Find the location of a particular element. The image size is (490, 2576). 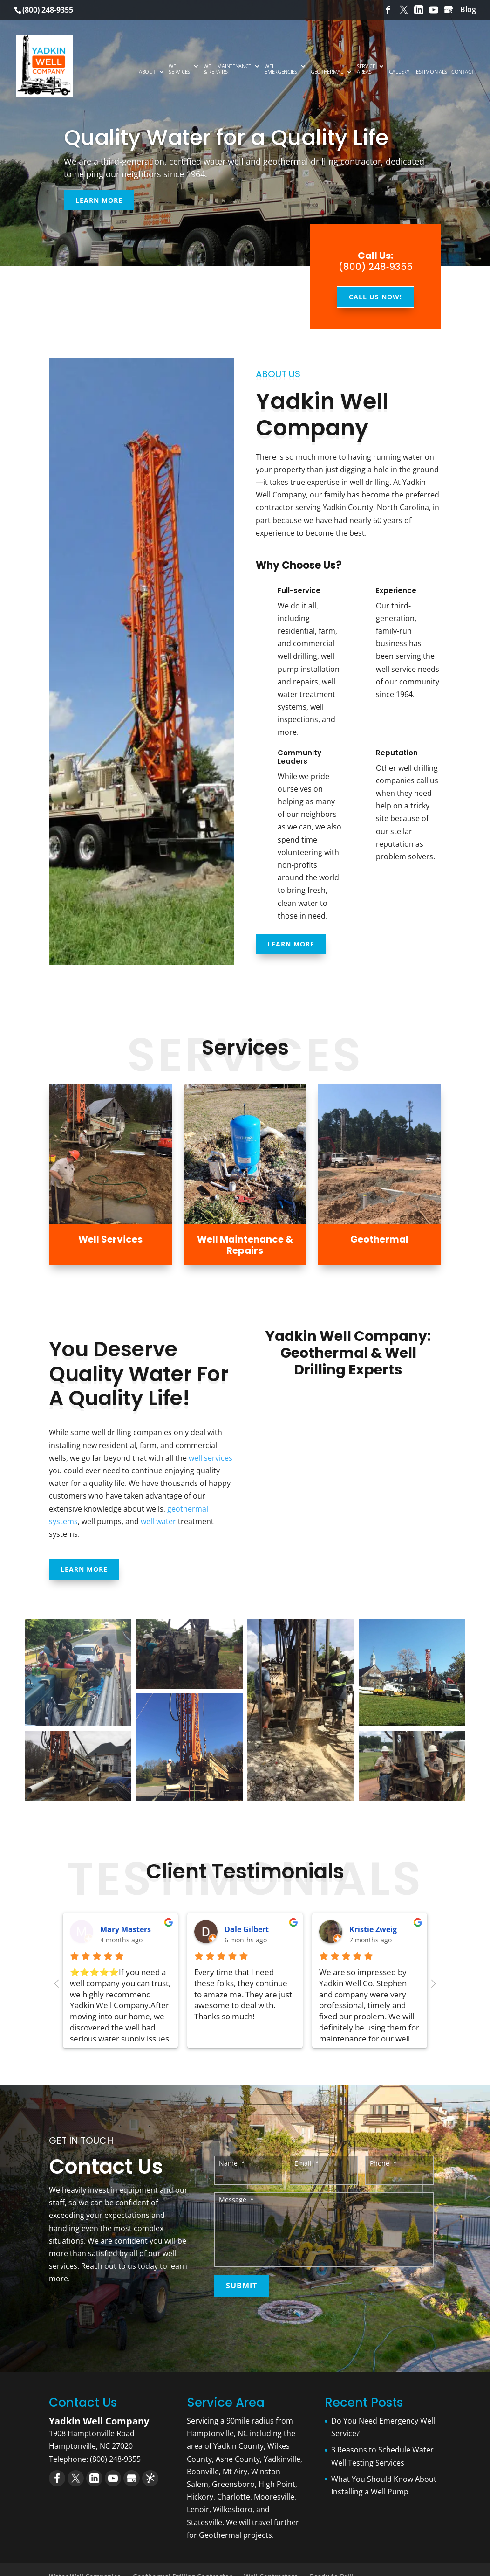

Well Maintenance & Repairs is located at coordinates (227, 69).